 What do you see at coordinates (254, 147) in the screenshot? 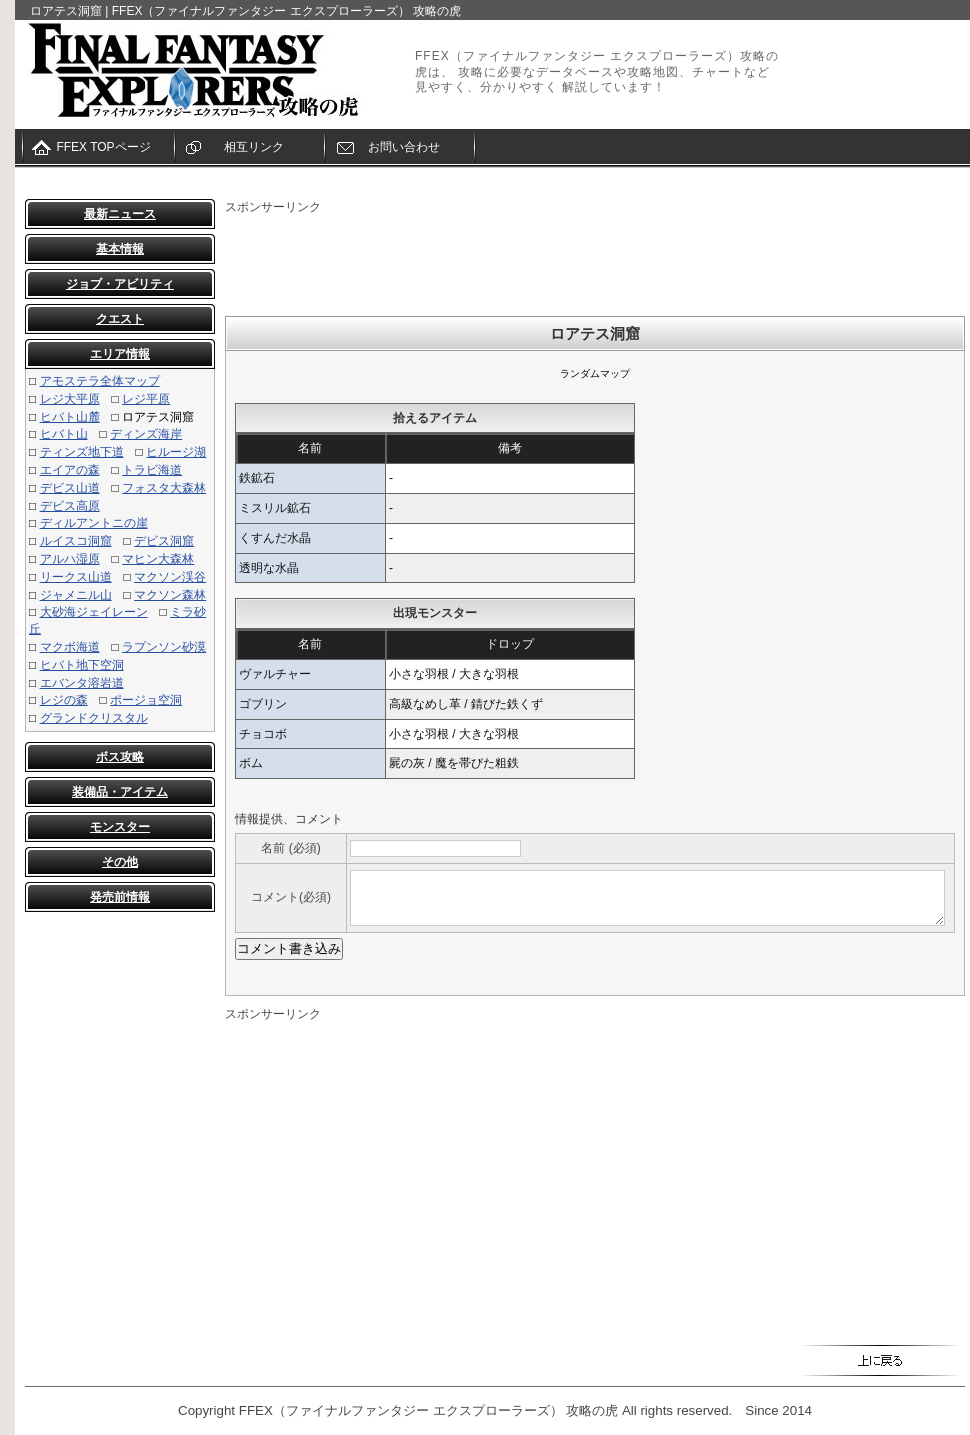
I see `相互リンク` at bounding box center [254, 147].